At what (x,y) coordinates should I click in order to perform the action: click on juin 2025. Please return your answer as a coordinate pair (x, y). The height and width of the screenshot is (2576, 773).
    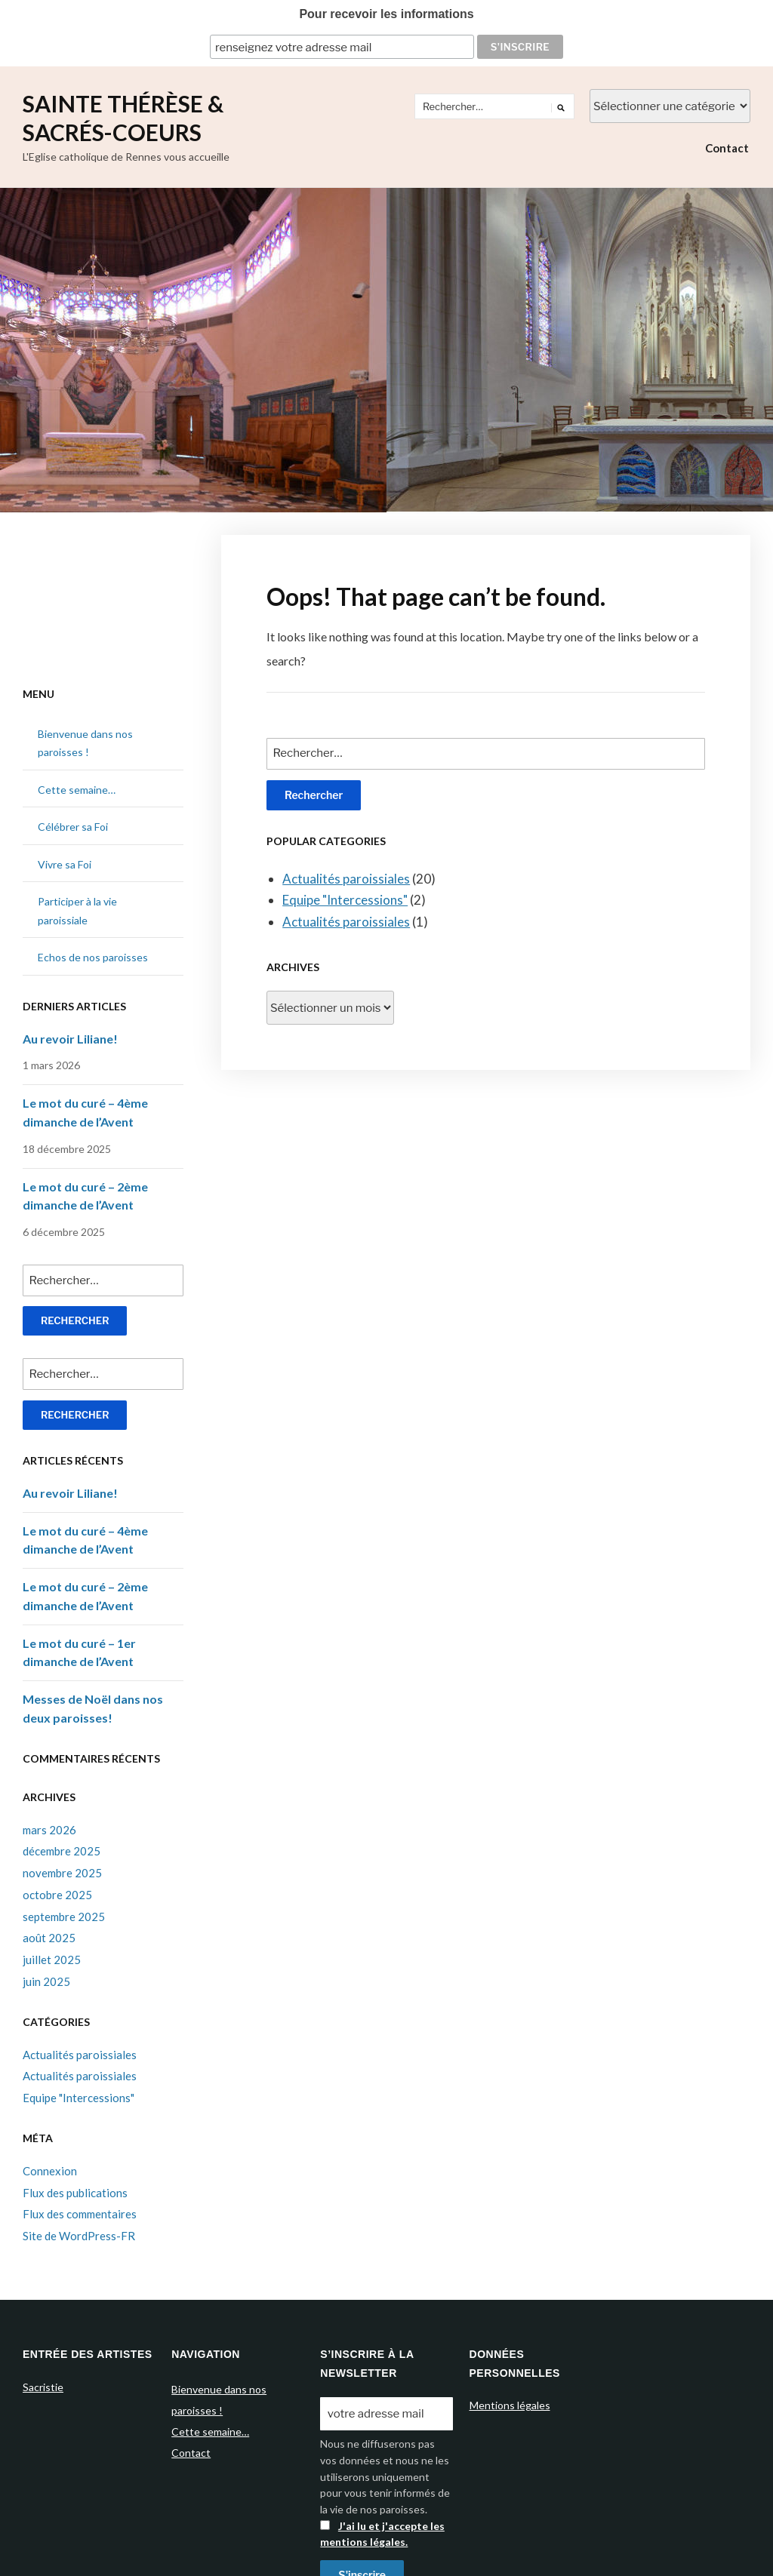
    Looking at the image, I should click on (46, 1981).